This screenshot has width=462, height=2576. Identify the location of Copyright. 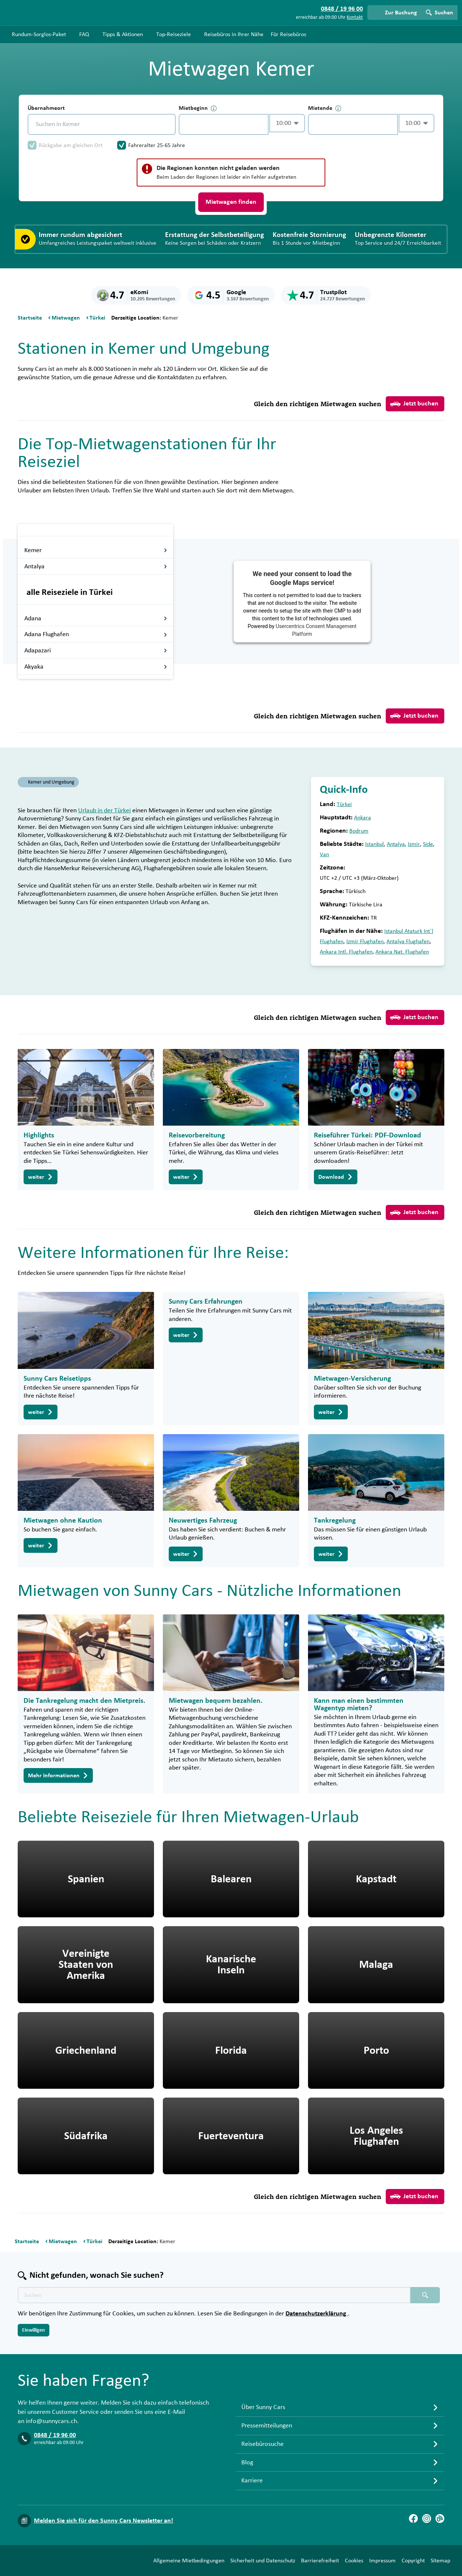
(413, 2560).